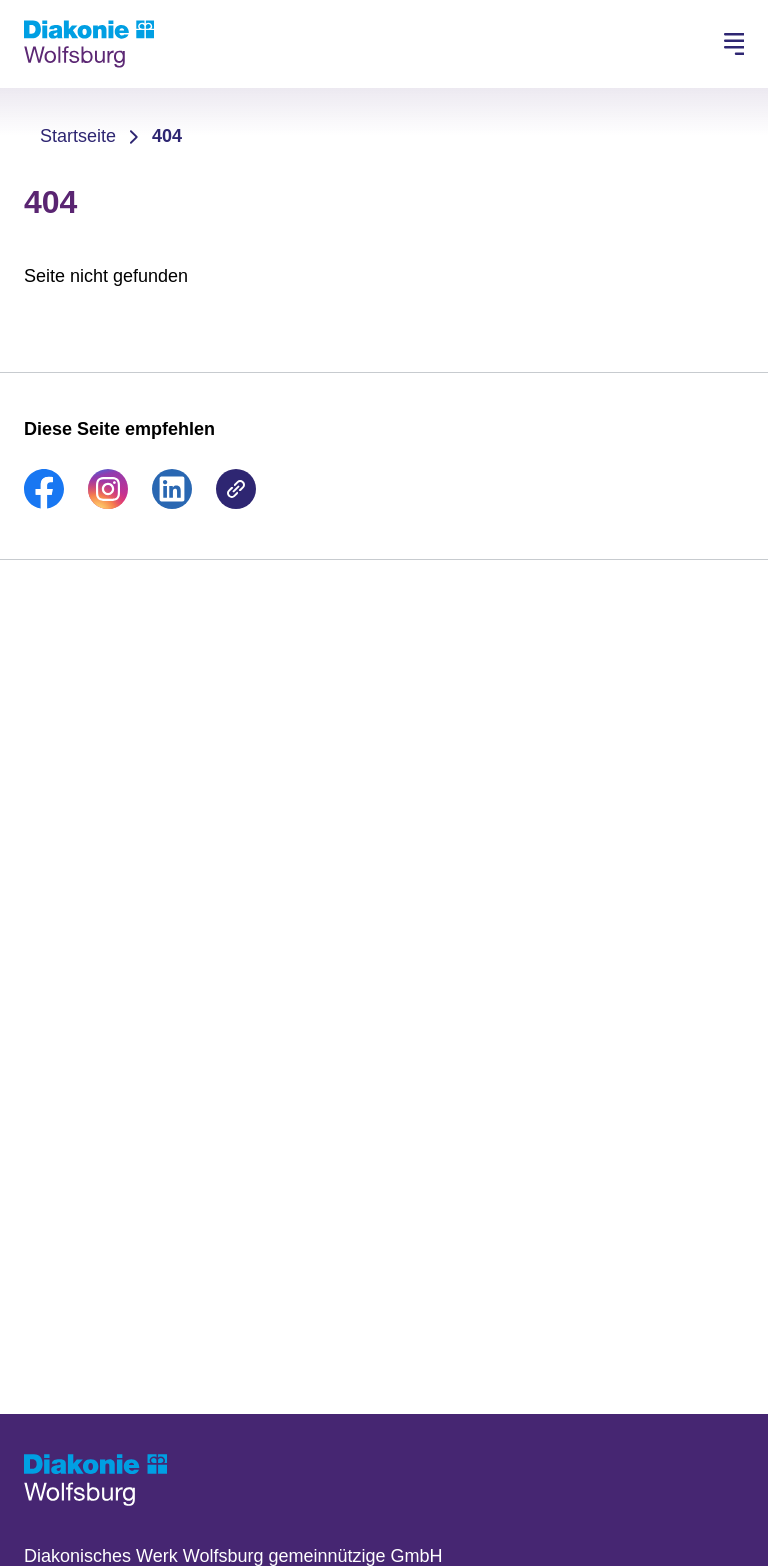 The height and width of the screenshot is (1566, 768). I want to click on Startseite, so click(78, 136).